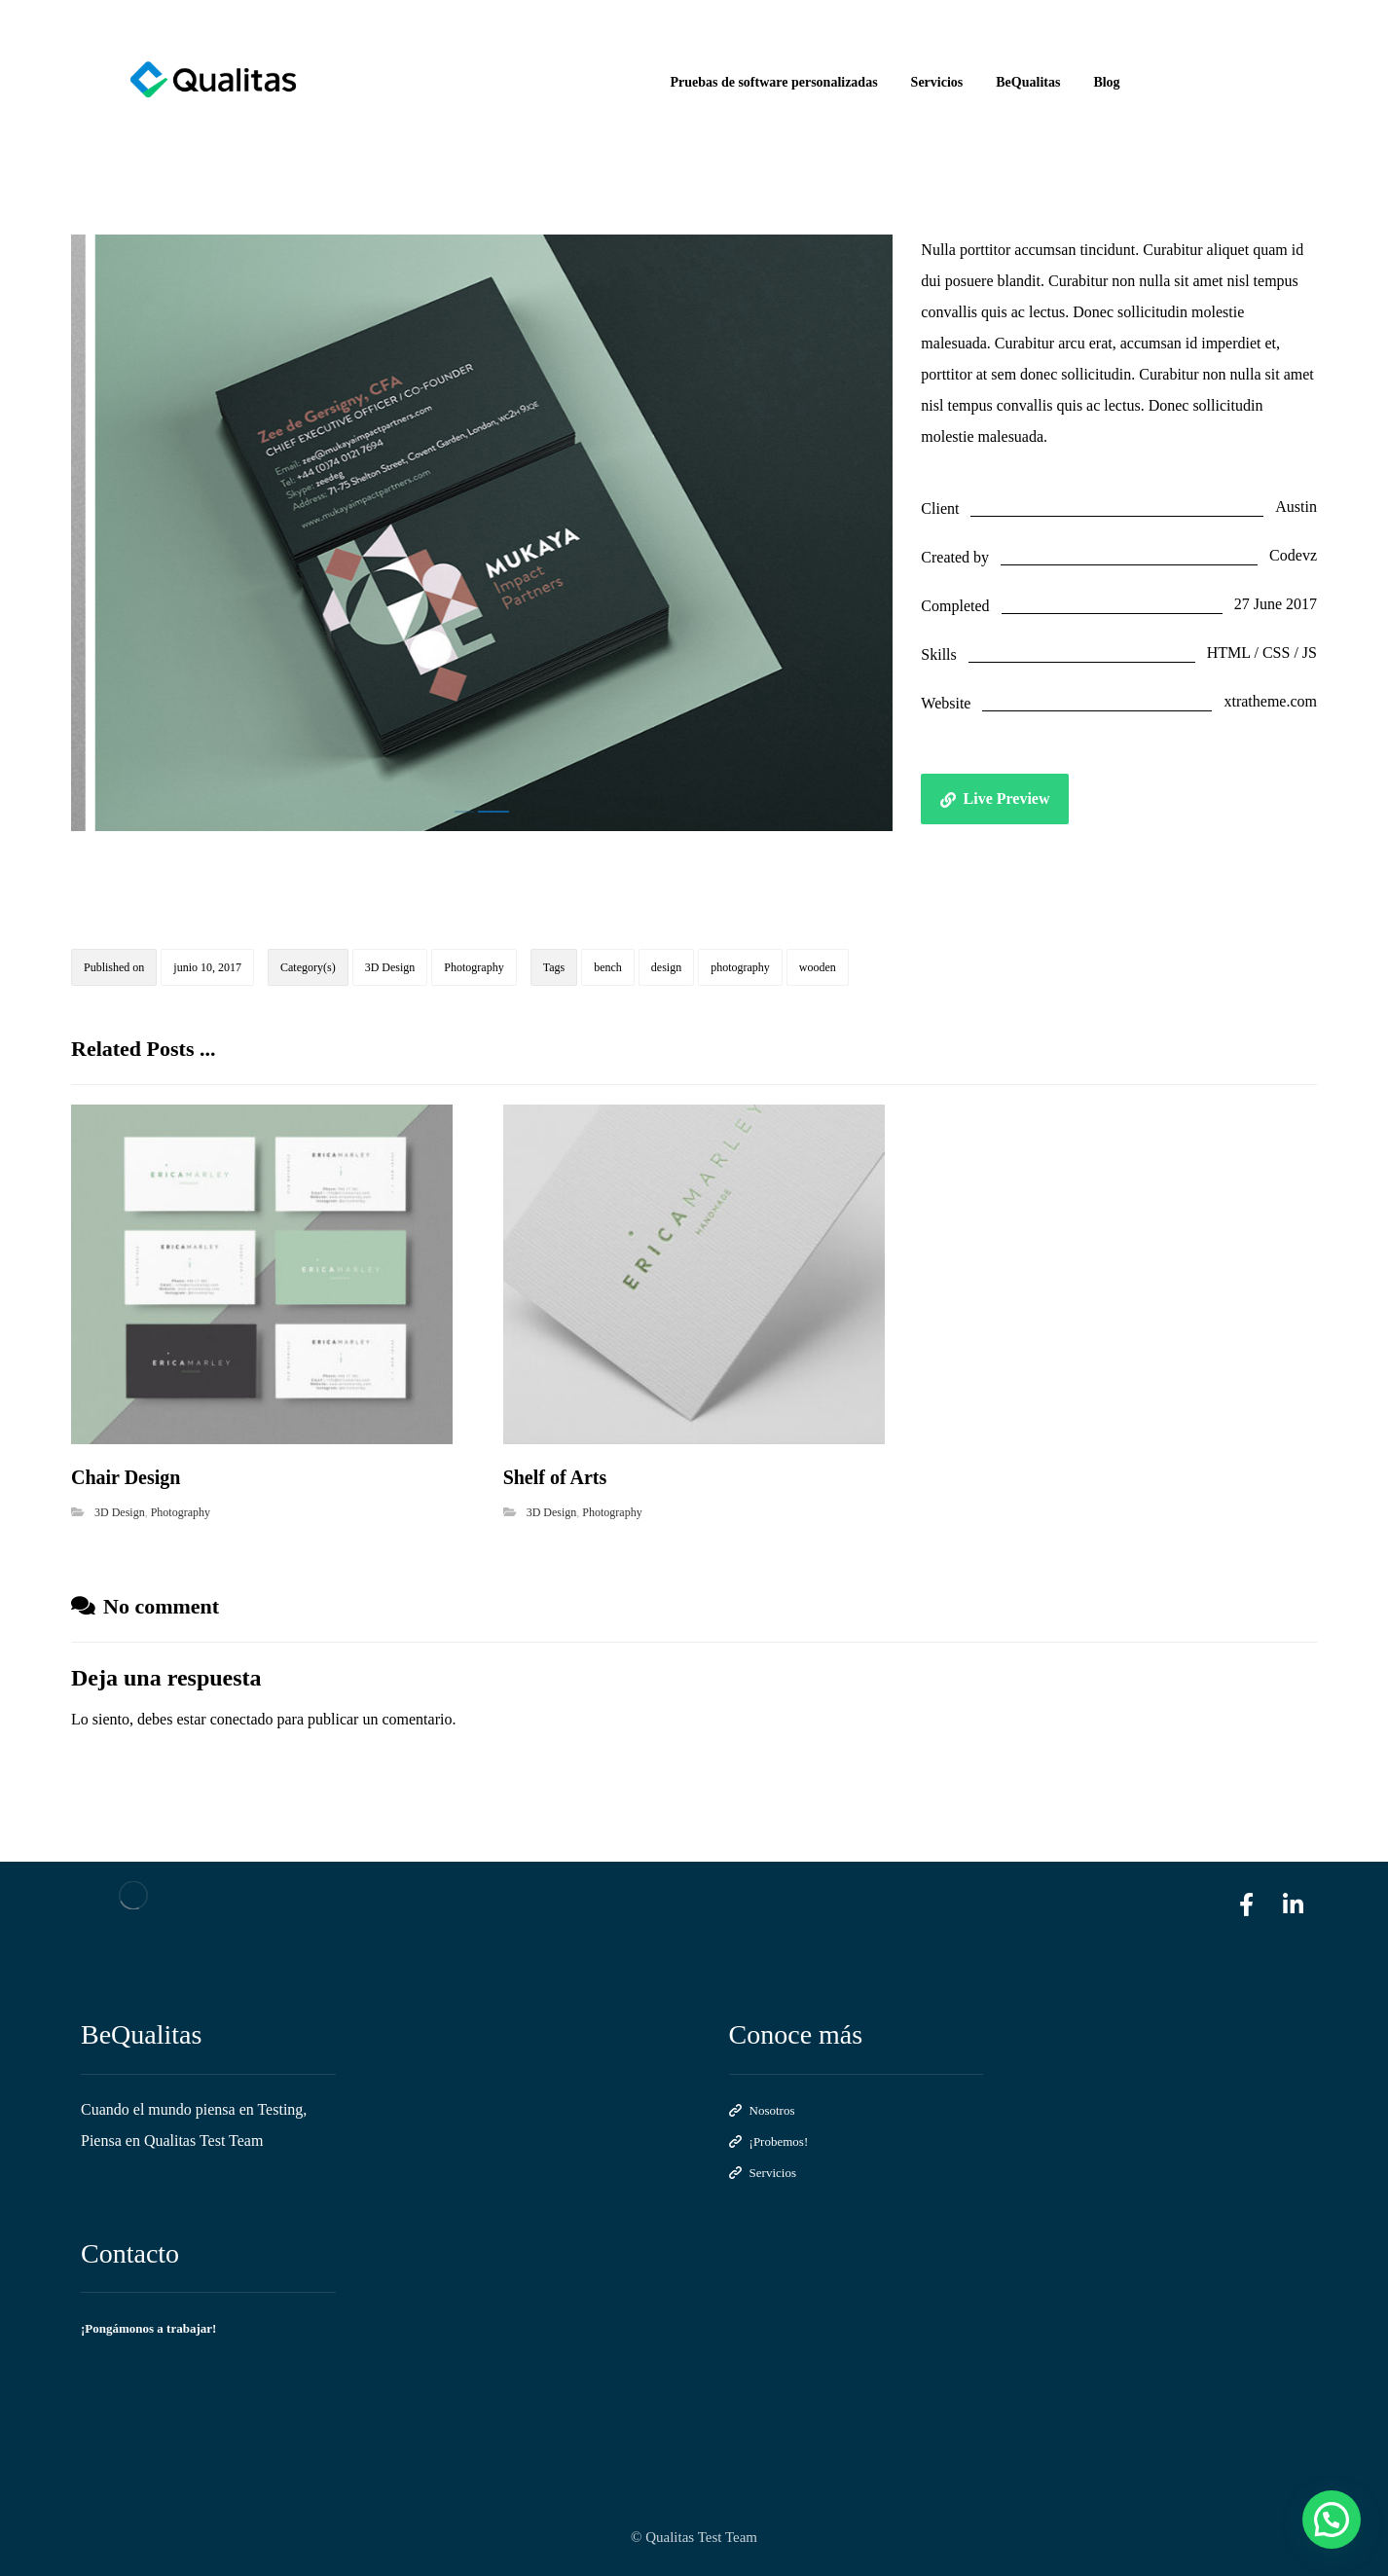  I want to click on [linkedin], so click(1293, 1904).